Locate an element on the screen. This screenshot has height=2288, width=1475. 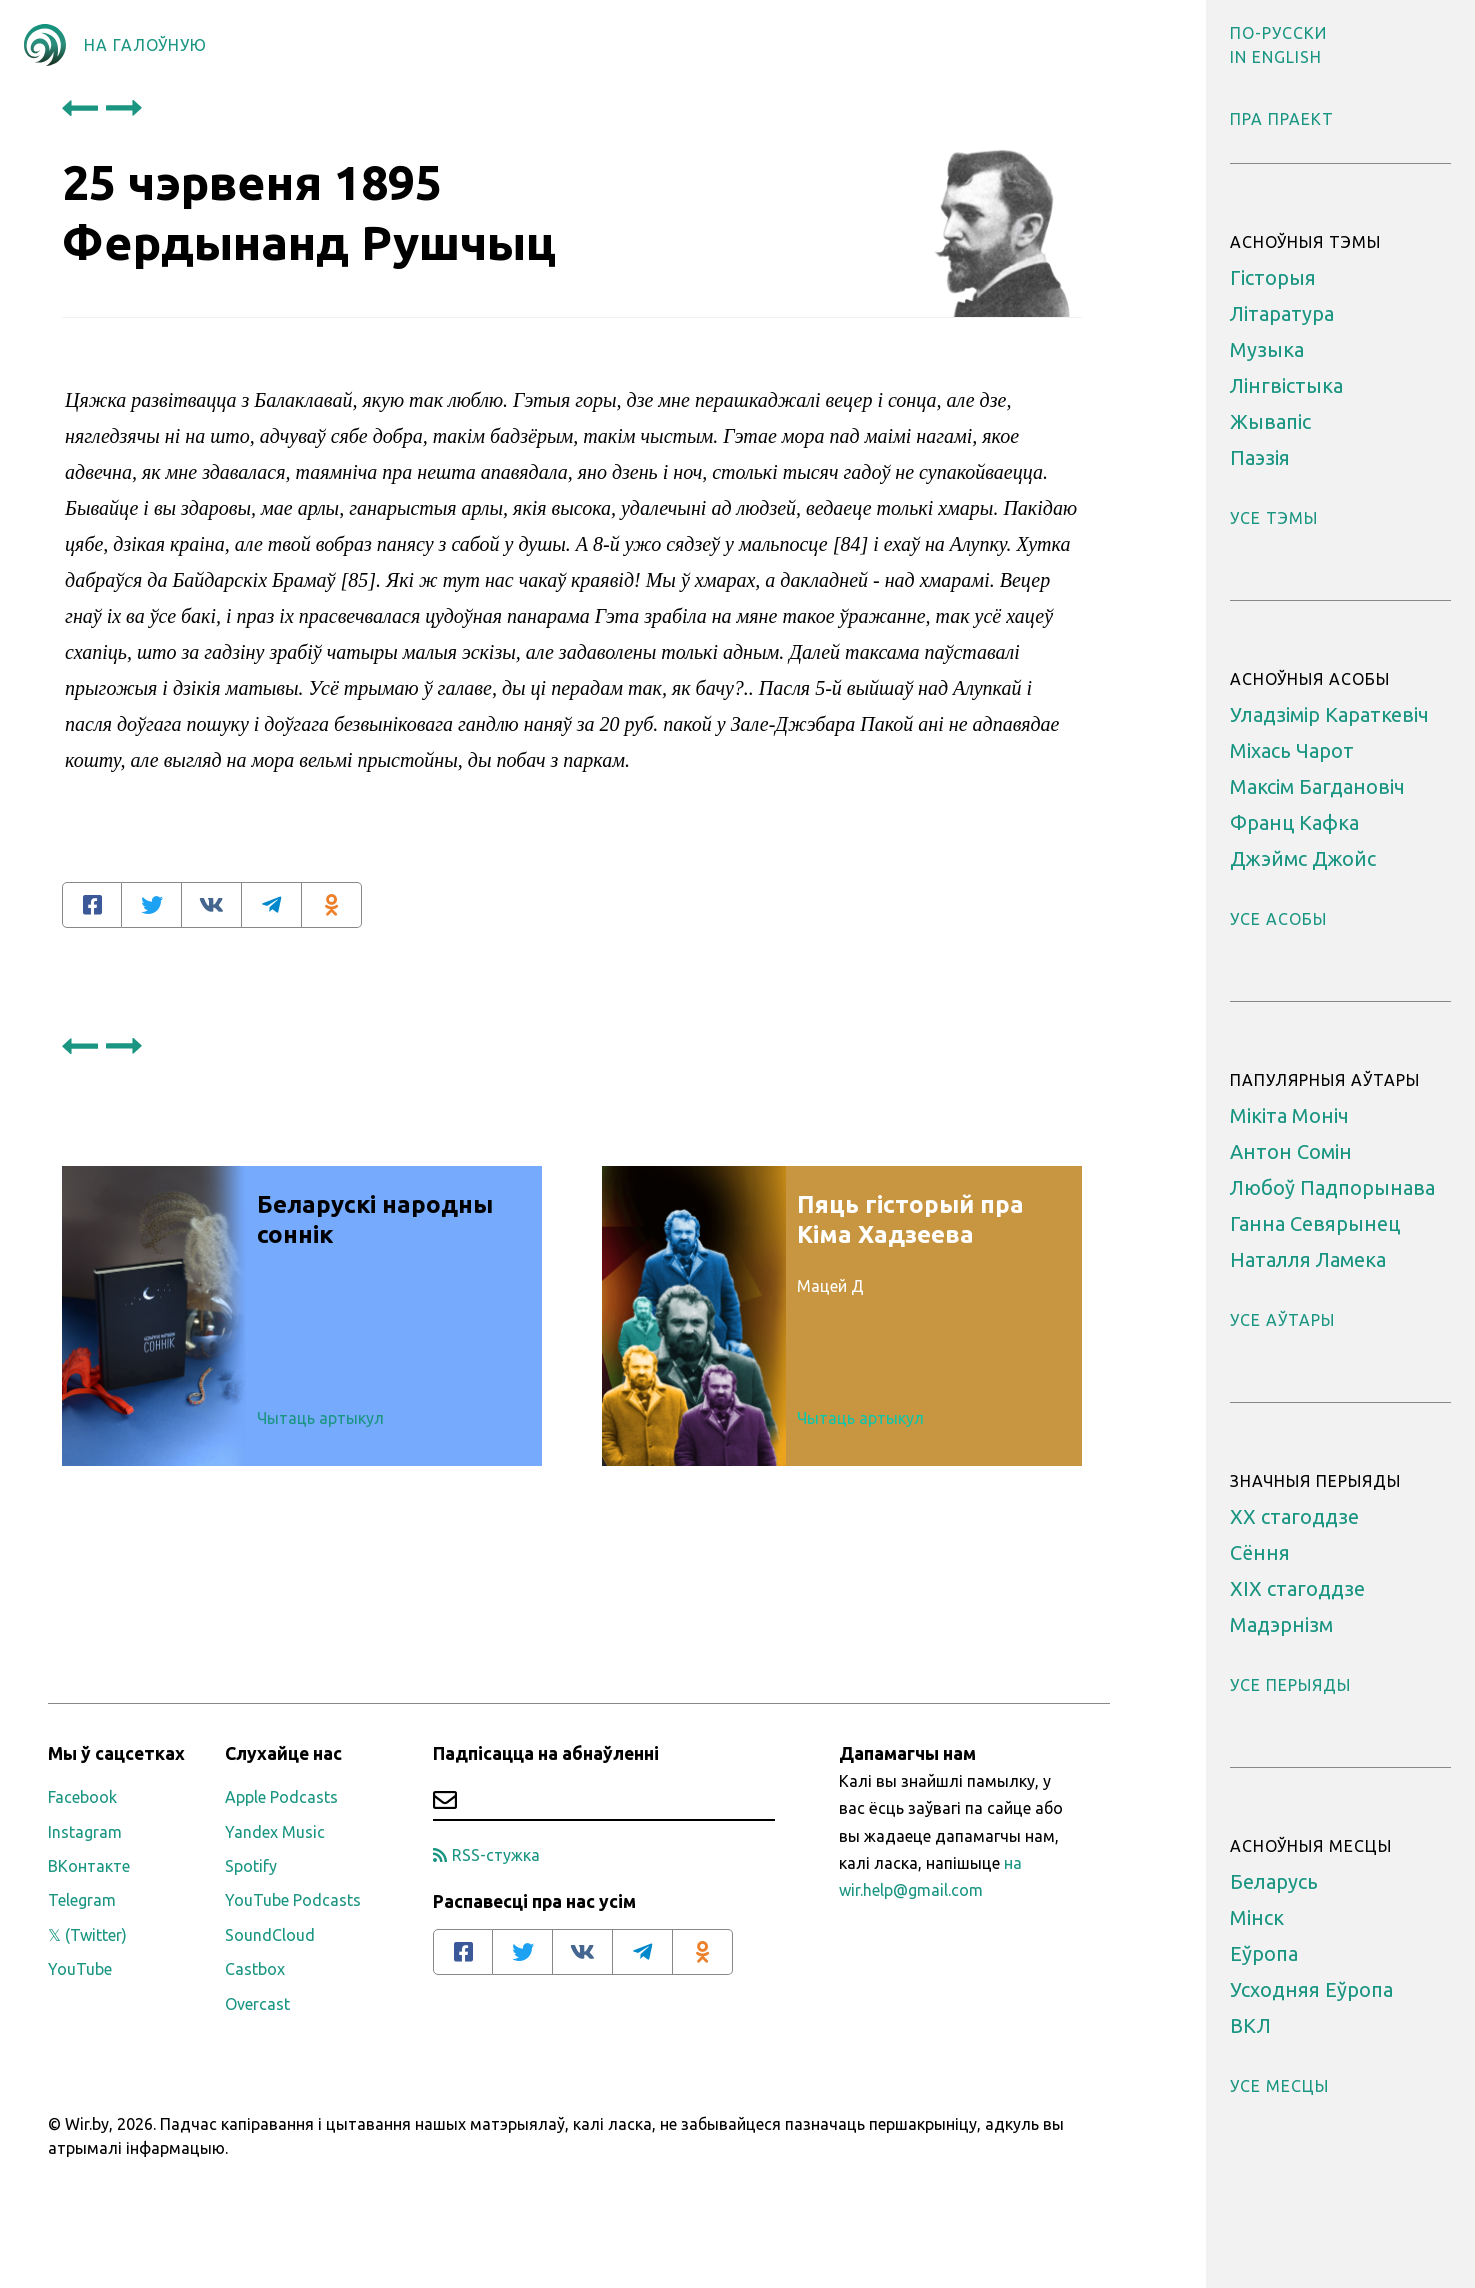
SoundCloud is located at coordinates (270, 1935).